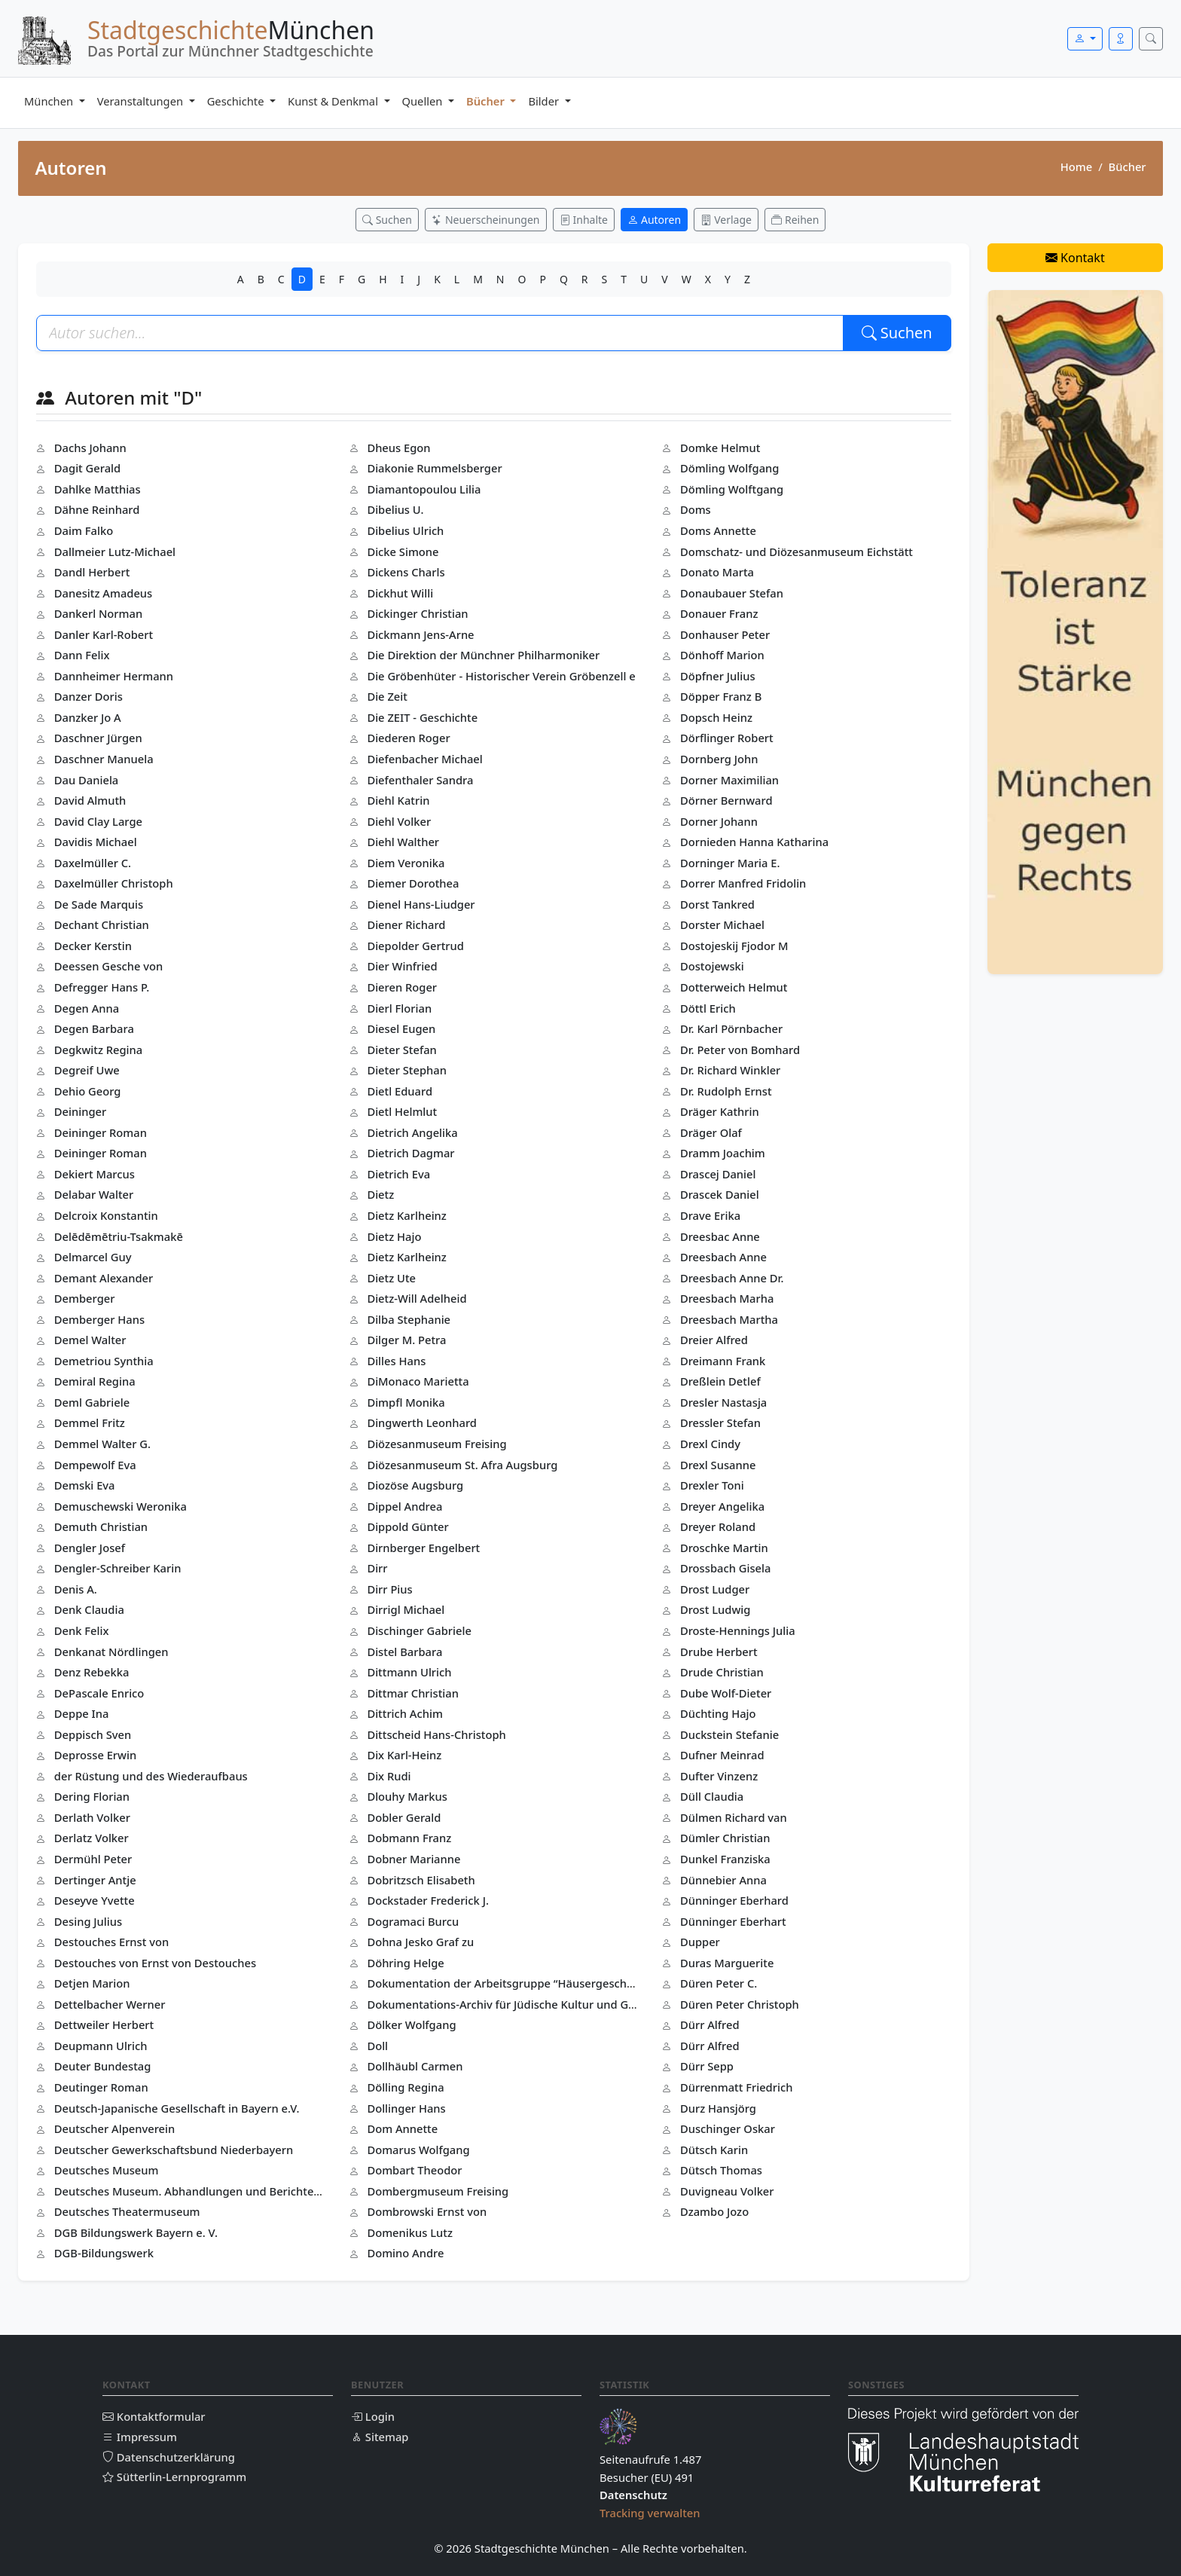 The width and height of the screenshot is (1181, 2576). Describe the element at coordinates (97, 489) in the screenshot. I see `Dahlke Matthias` at that location.